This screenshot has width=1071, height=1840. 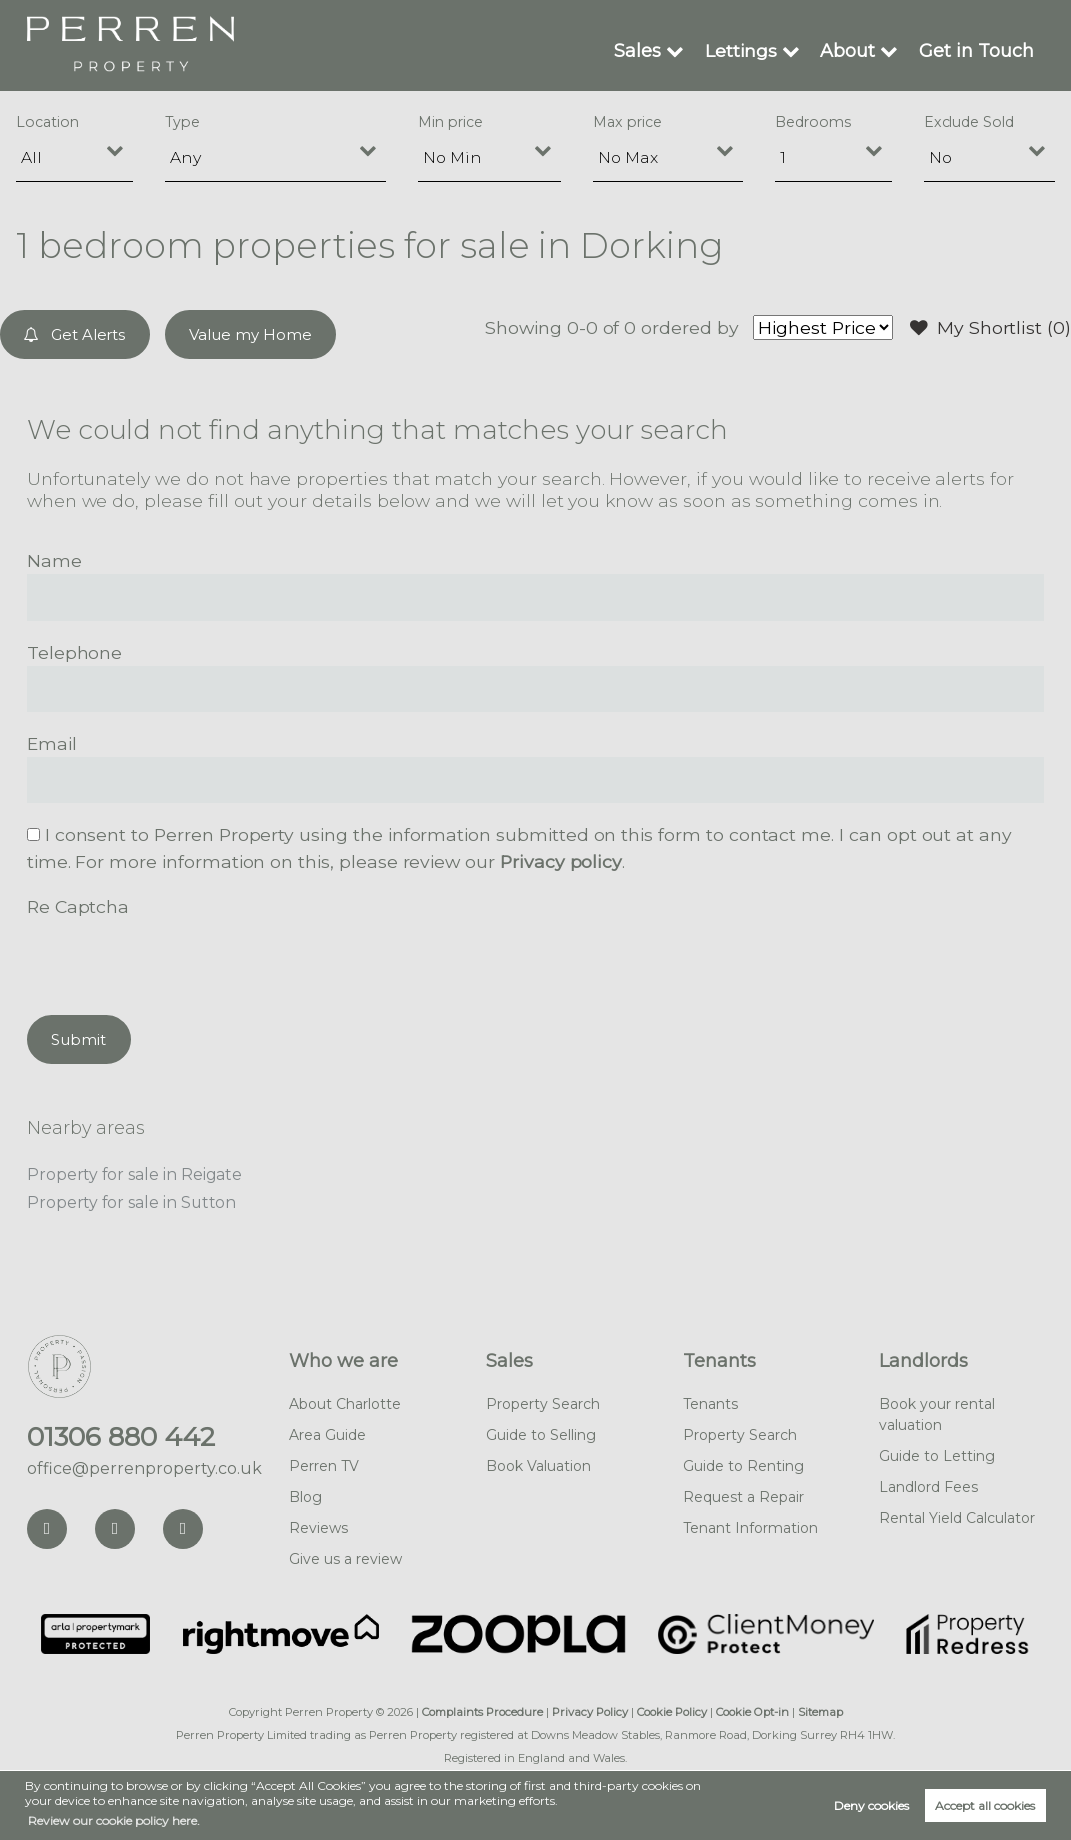 I want to click on Blog, so click(x=305, y=1497).